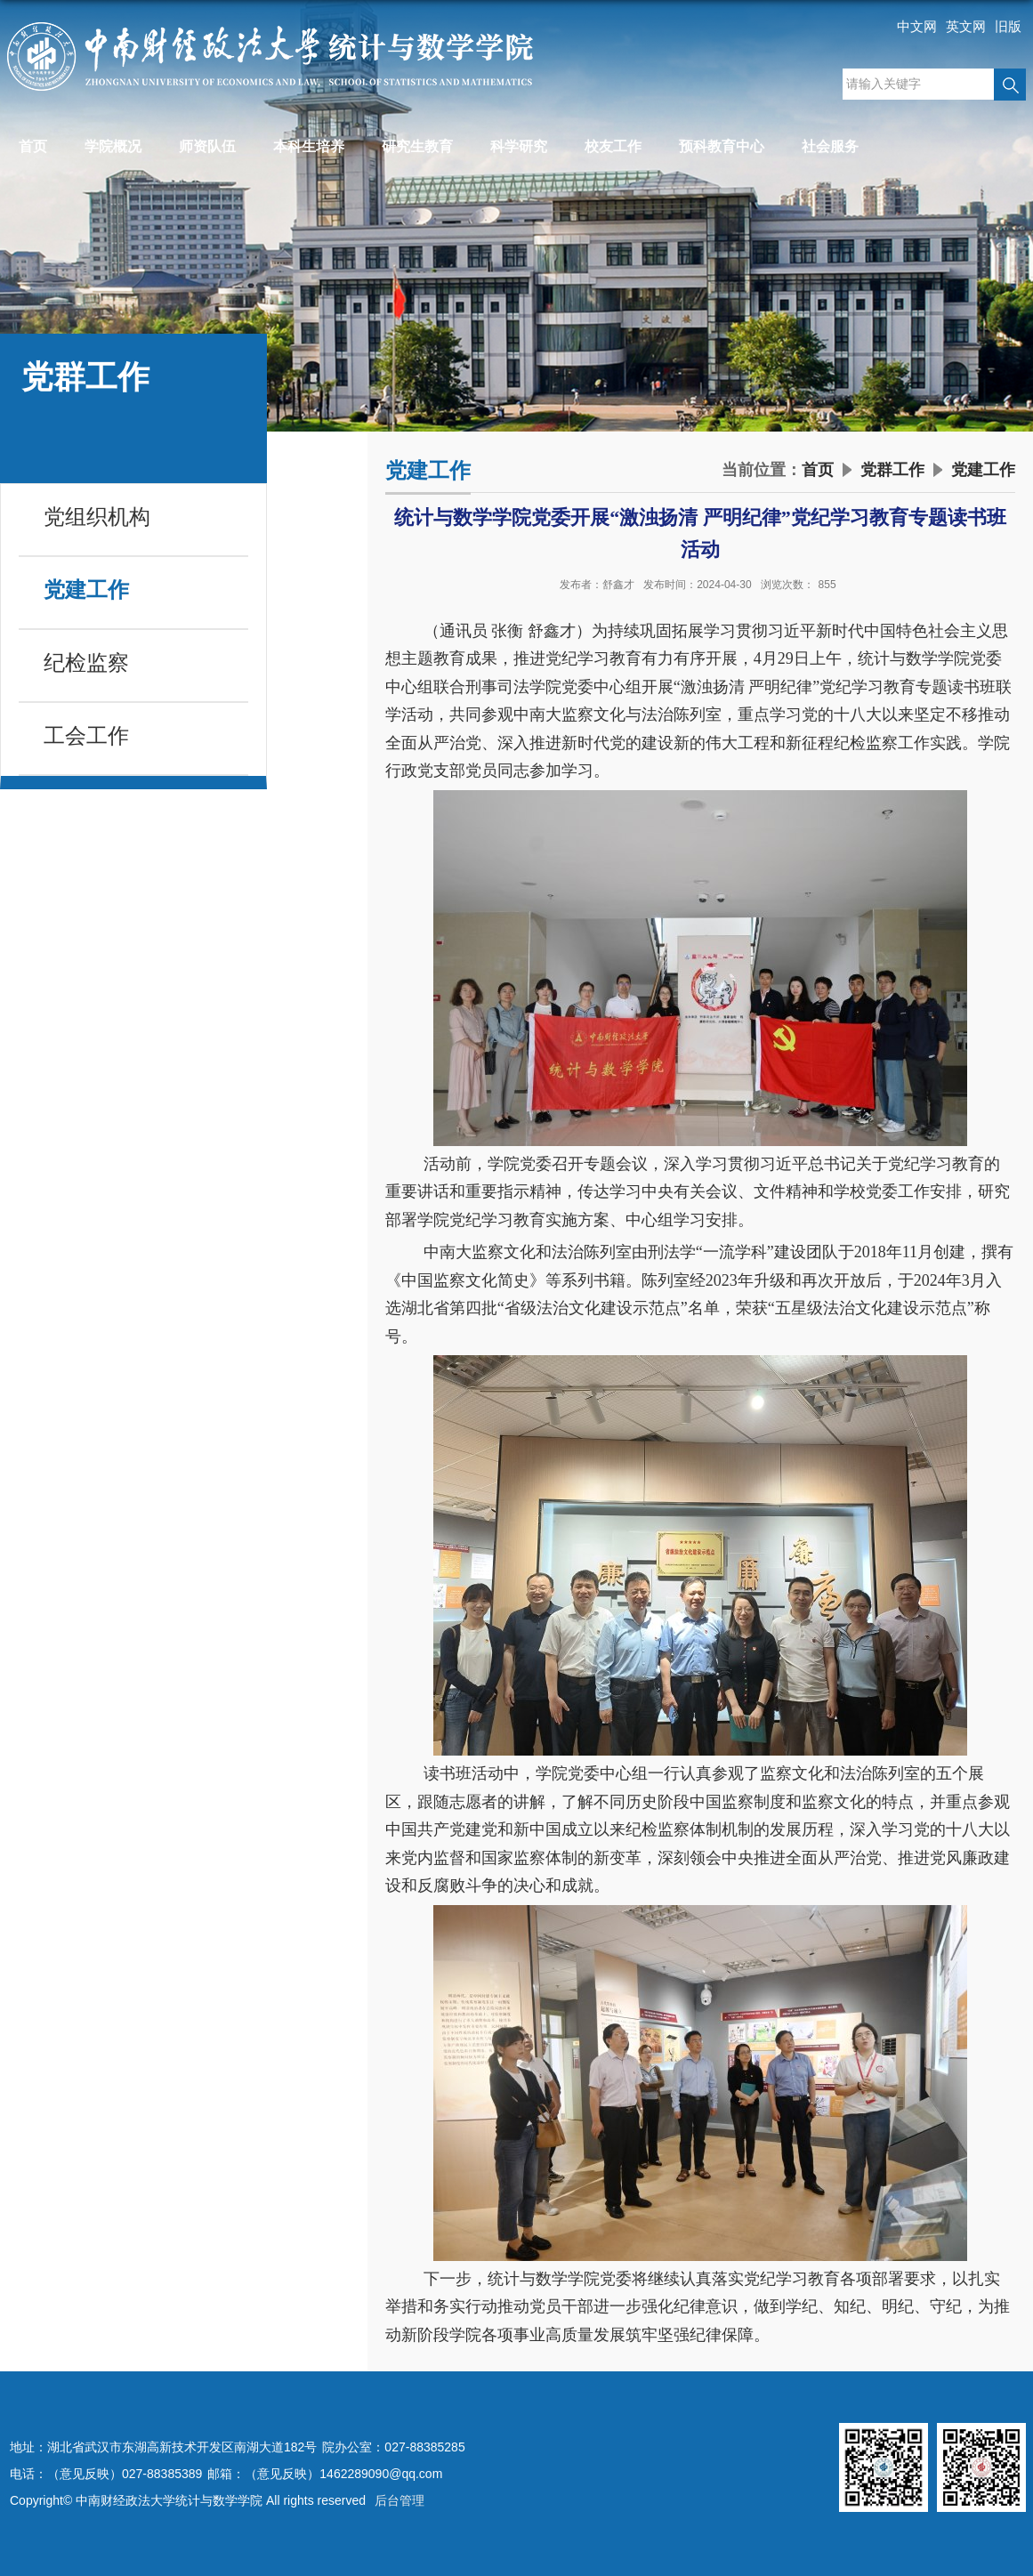  I want to click on 中文网, so click(917, 26).